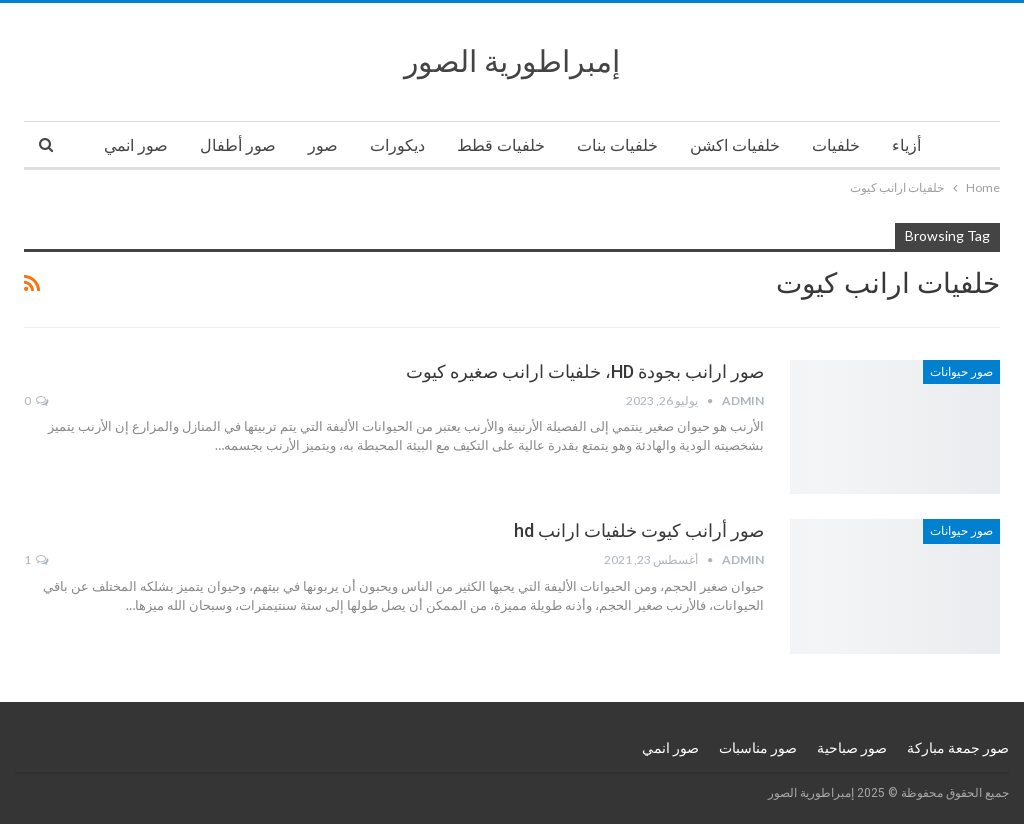 This screenshot has height=824, width=1024. Describe the element at coordinates (639, 530) in the screenshot. I see `صور أرانب كيوت خلفيات ارانب hd` at that location.